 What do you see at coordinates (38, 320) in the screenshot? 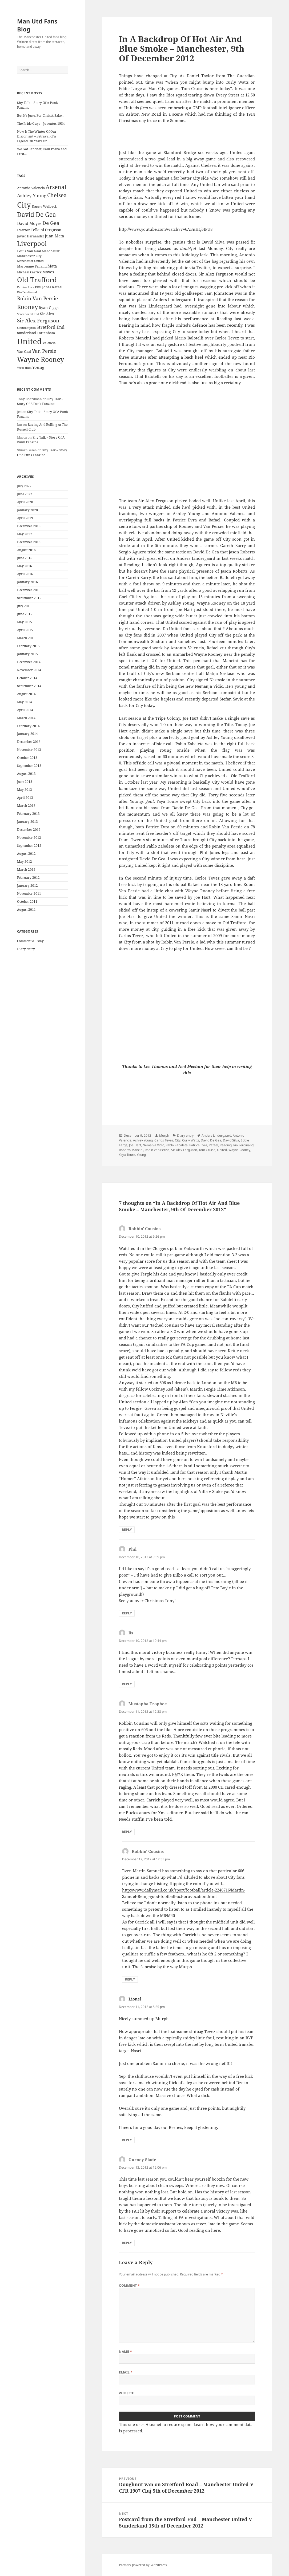
I see `Sir Alex Ferguson [Sir Alex Ferguson (44 items)]` at bounding box center [38, 320].